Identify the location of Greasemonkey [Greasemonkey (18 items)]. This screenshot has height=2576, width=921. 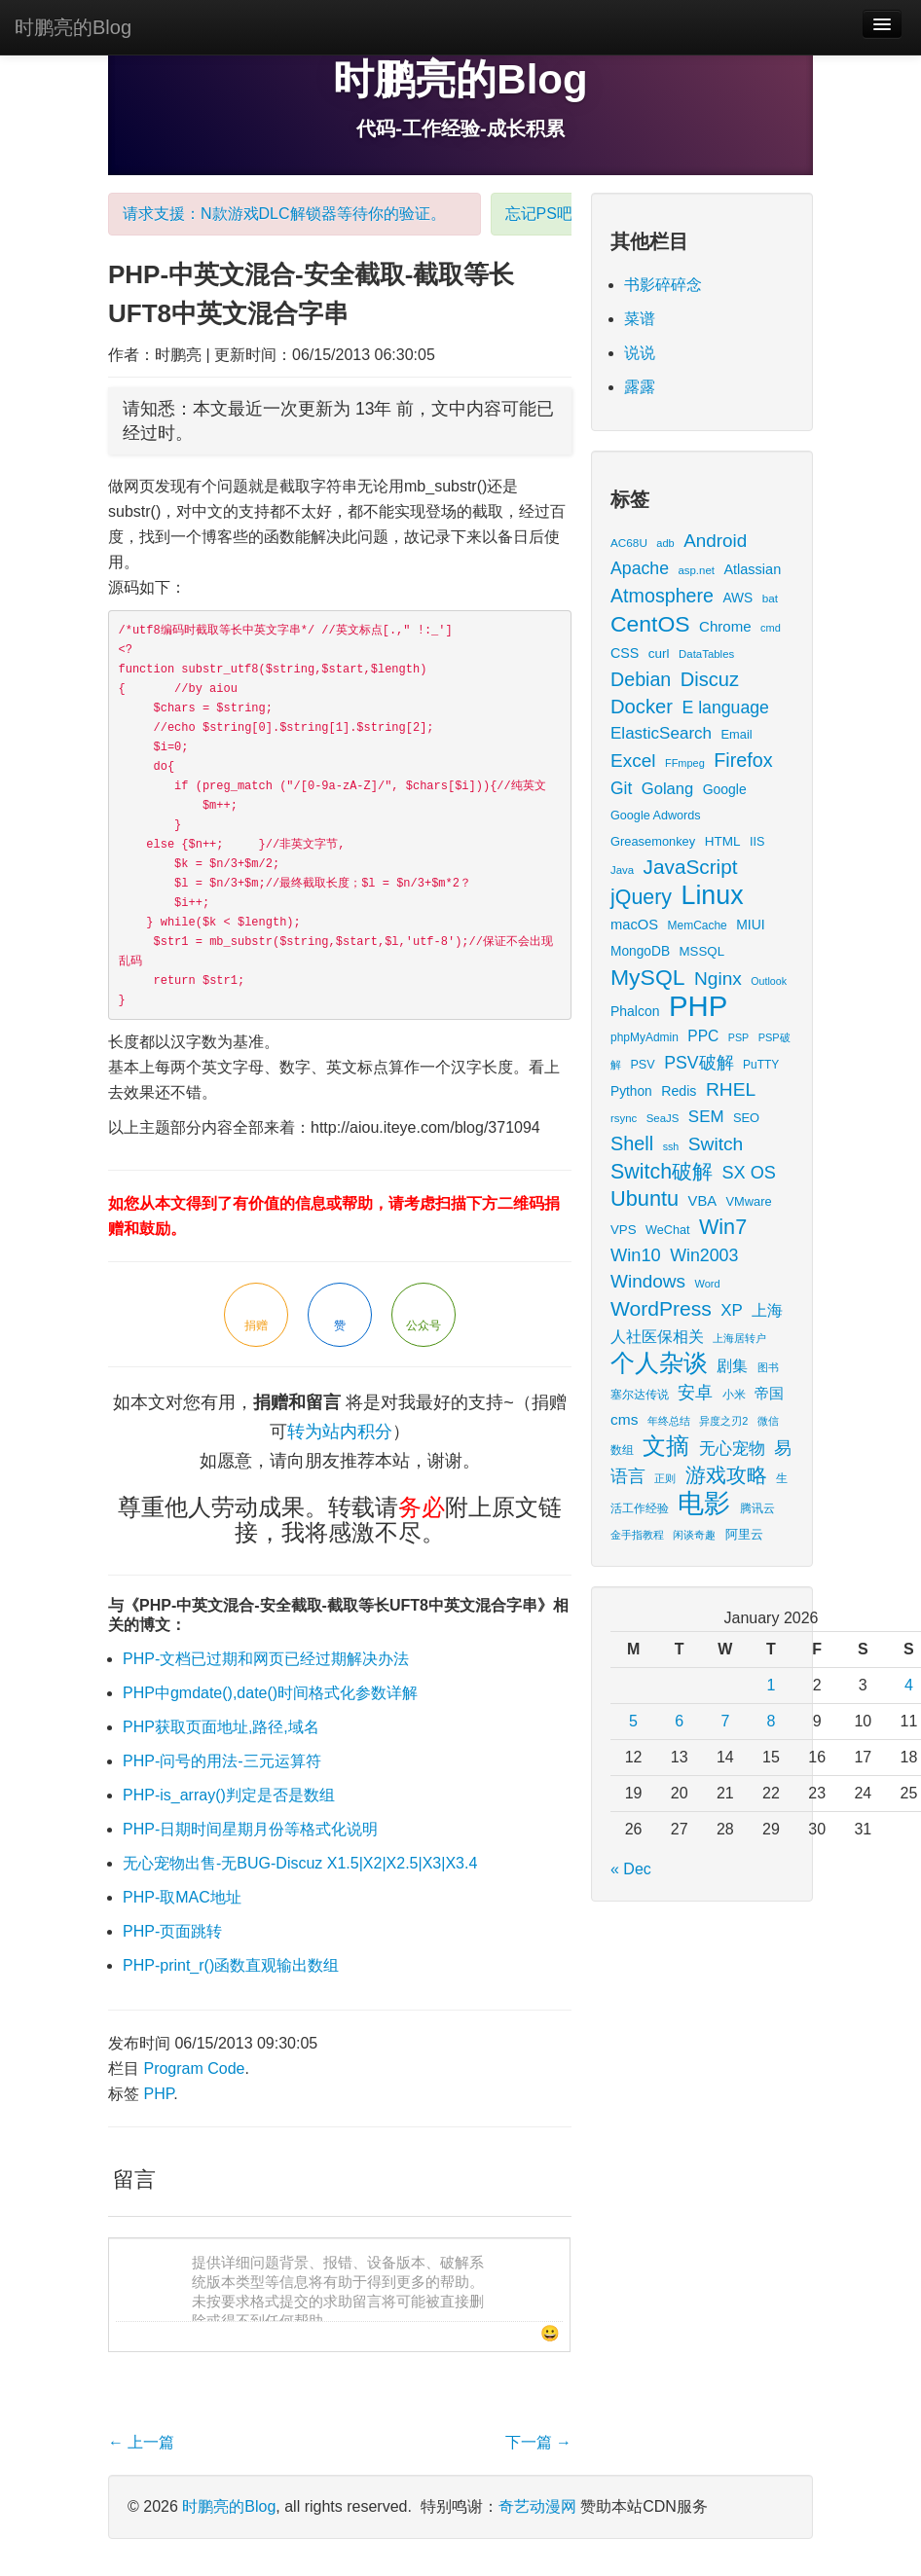
(652, 841).